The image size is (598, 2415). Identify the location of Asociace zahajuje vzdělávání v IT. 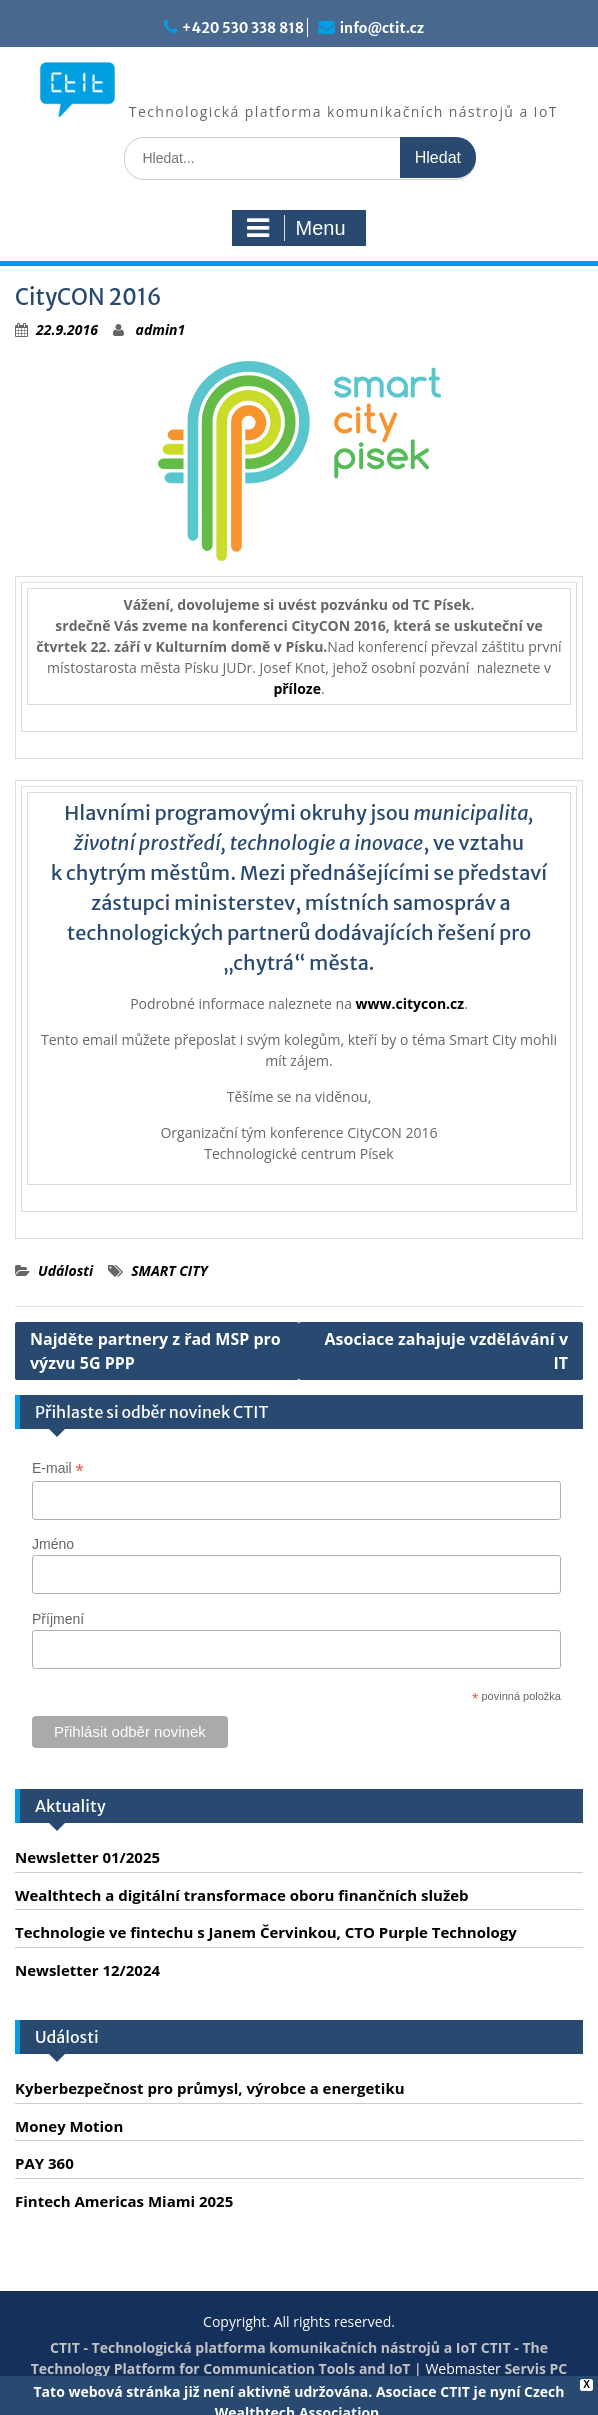
(447, 1351).